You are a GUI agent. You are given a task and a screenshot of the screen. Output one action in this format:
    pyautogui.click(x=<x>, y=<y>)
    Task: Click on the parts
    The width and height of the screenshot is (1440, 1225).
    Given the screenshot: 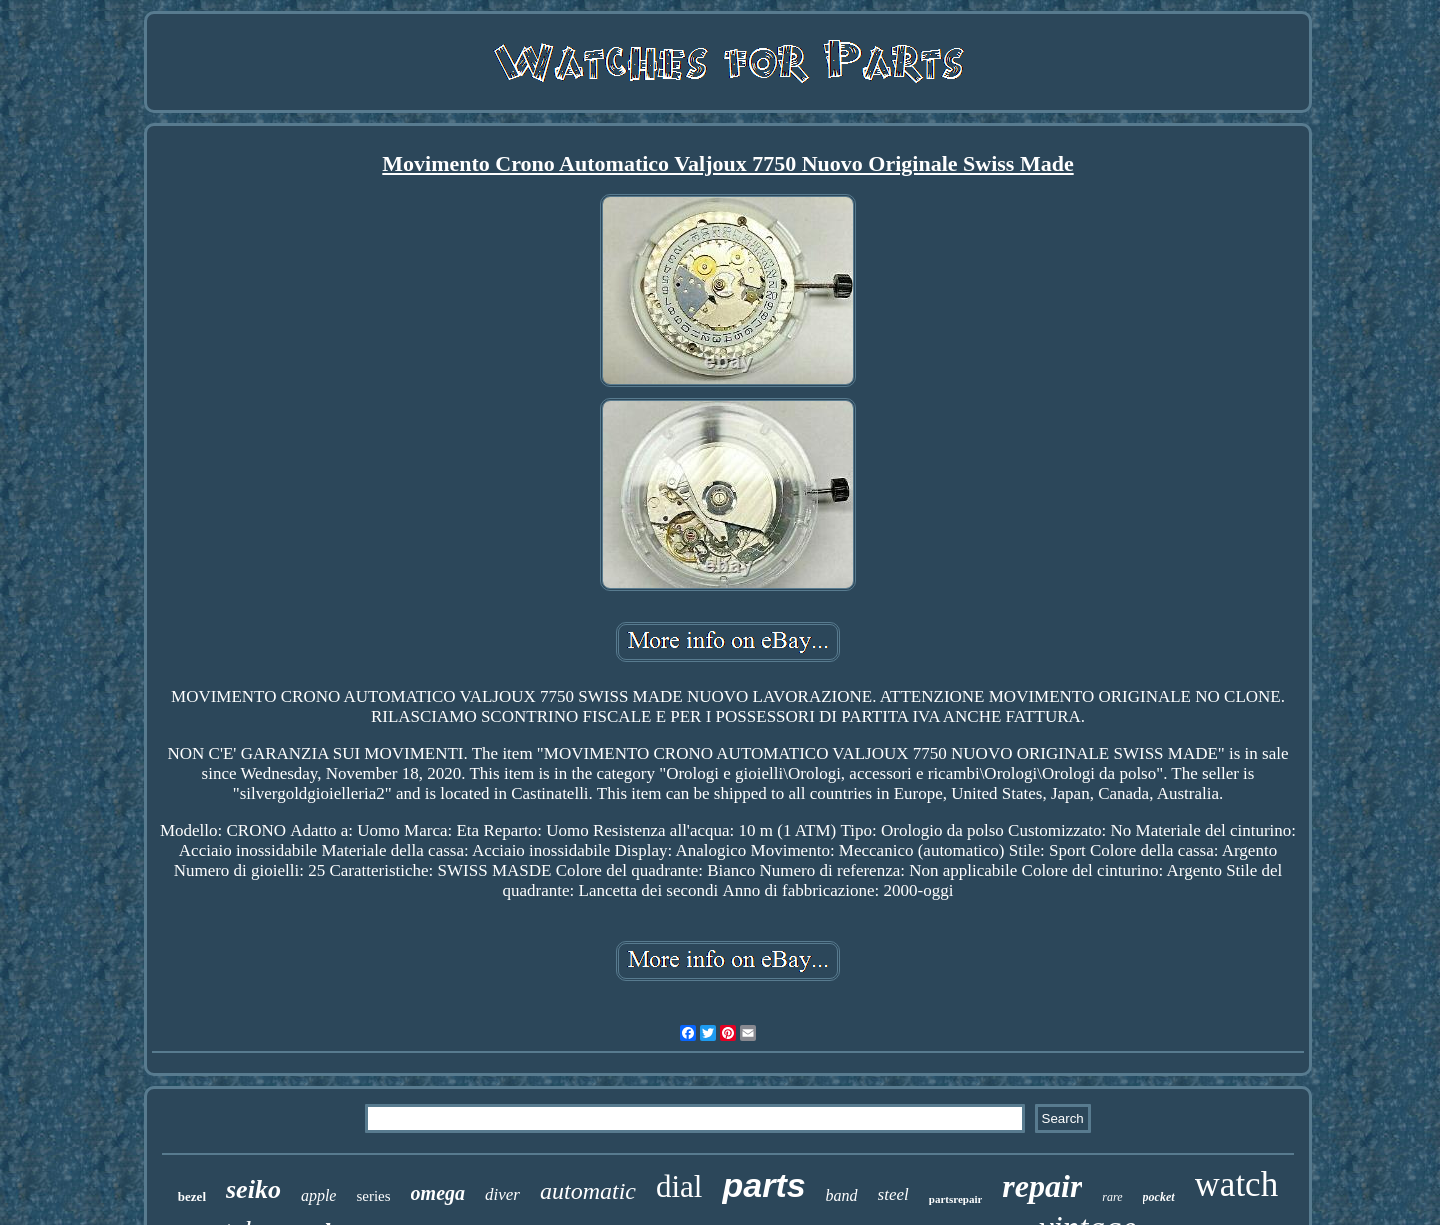 What is the action you would take?
    pyautogui.click(x=763, y=1185)
    